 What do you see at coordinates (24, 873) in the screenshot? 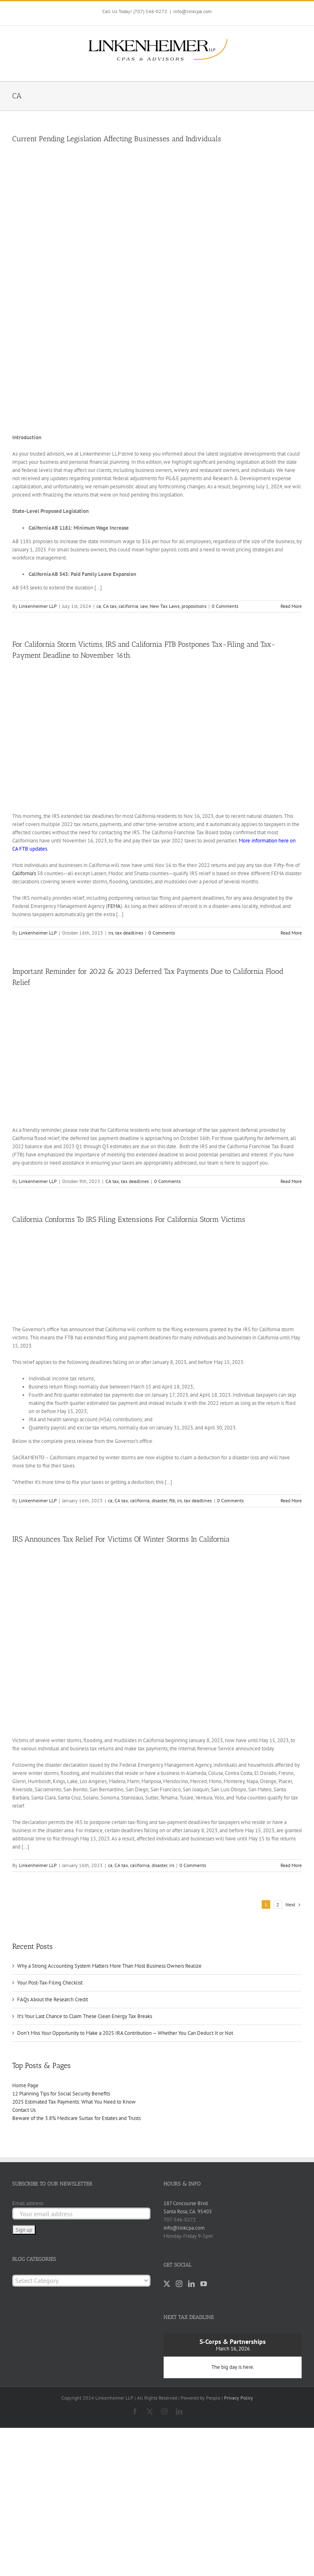
I see `California’s` at bounding box center [24, 873].